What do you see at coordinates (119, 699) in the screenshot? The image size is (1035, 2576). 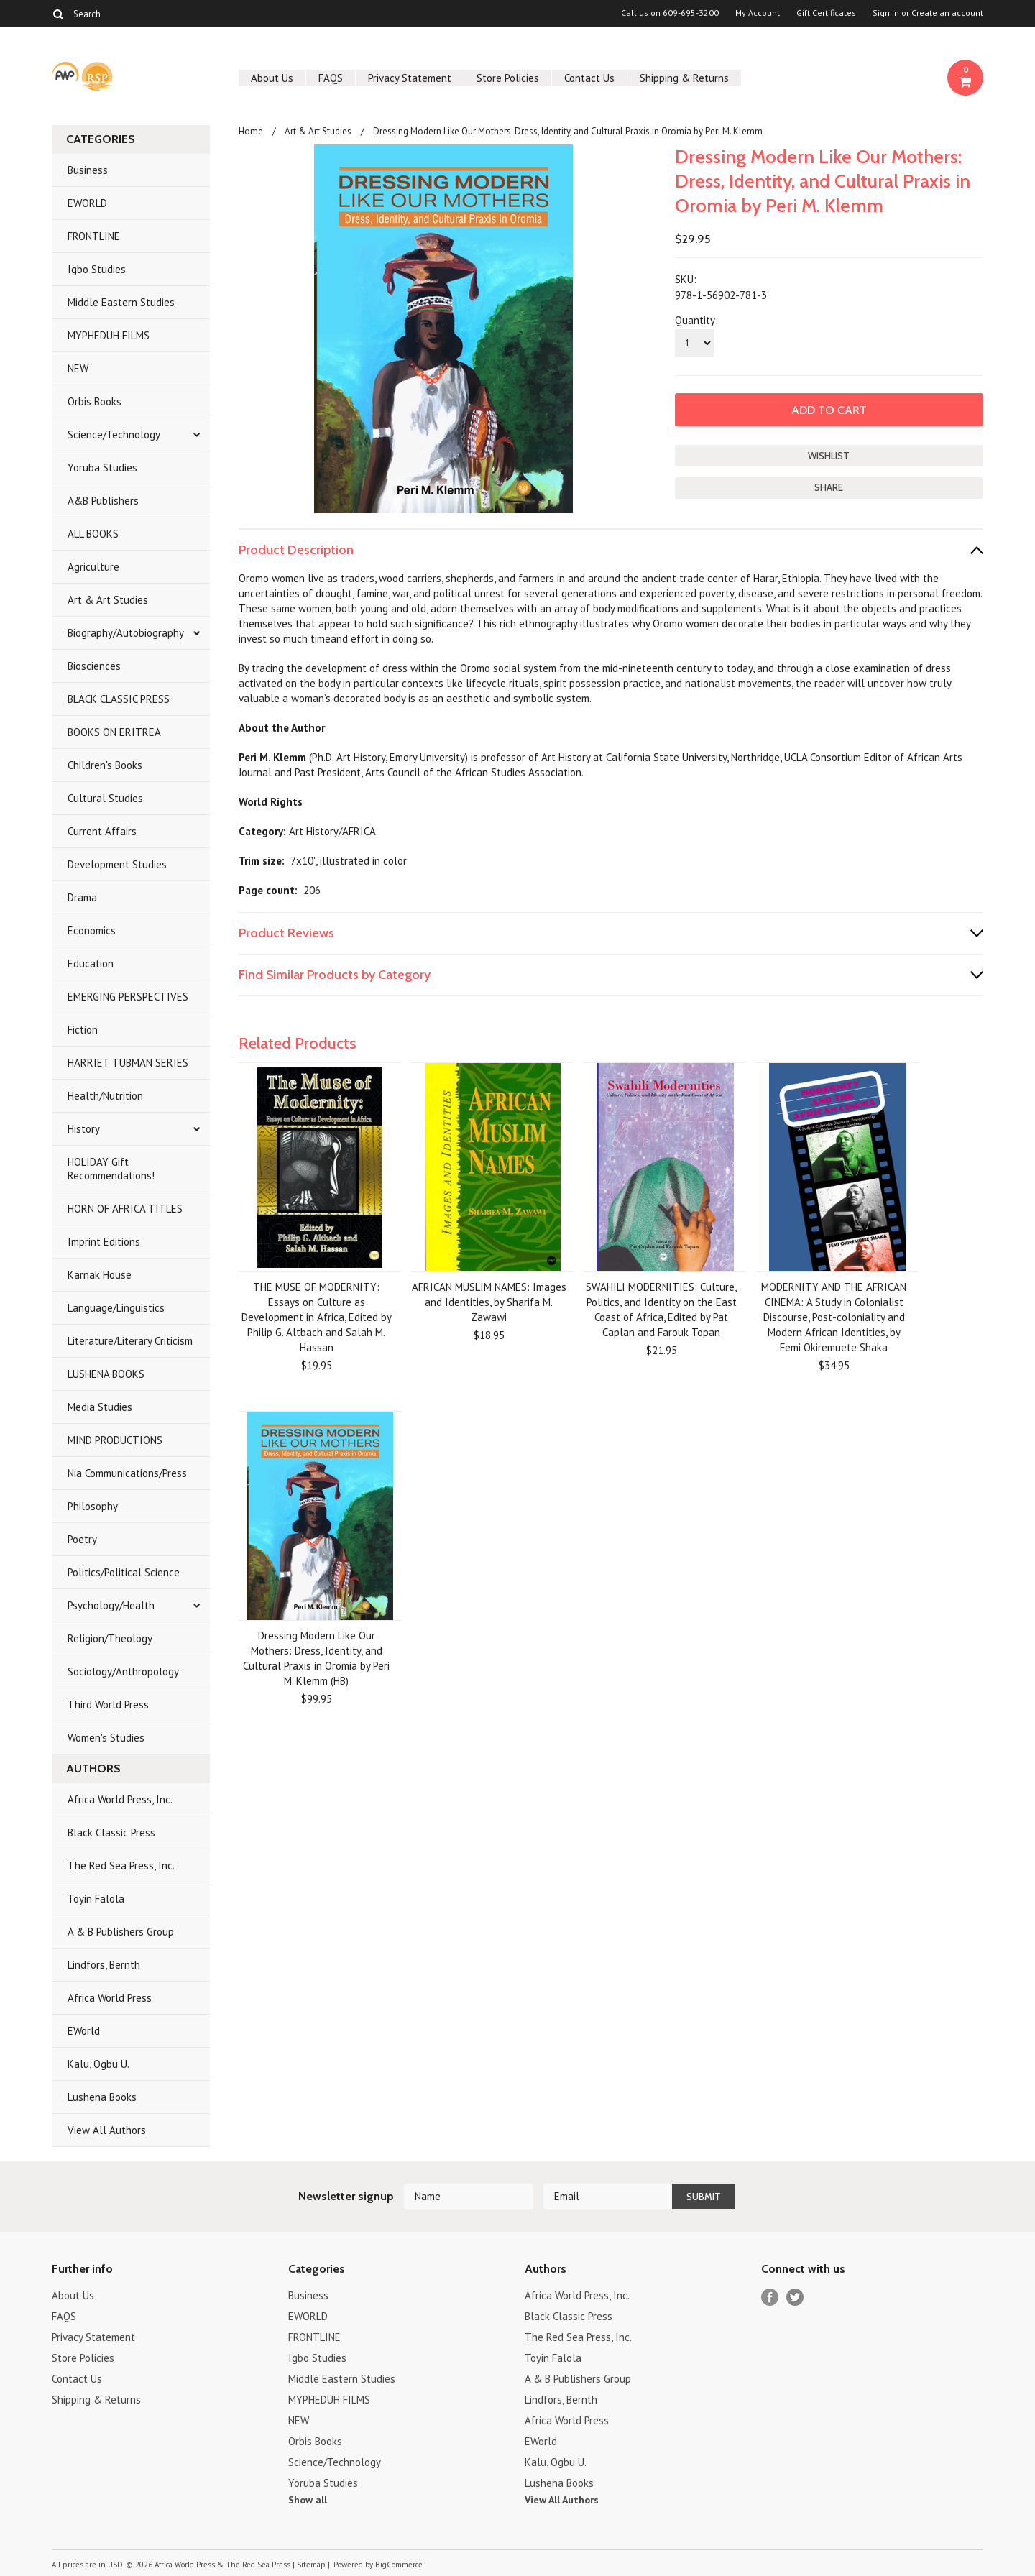 I see `BLACK CLASSIC PRESS` at bounding box center [119, 699].